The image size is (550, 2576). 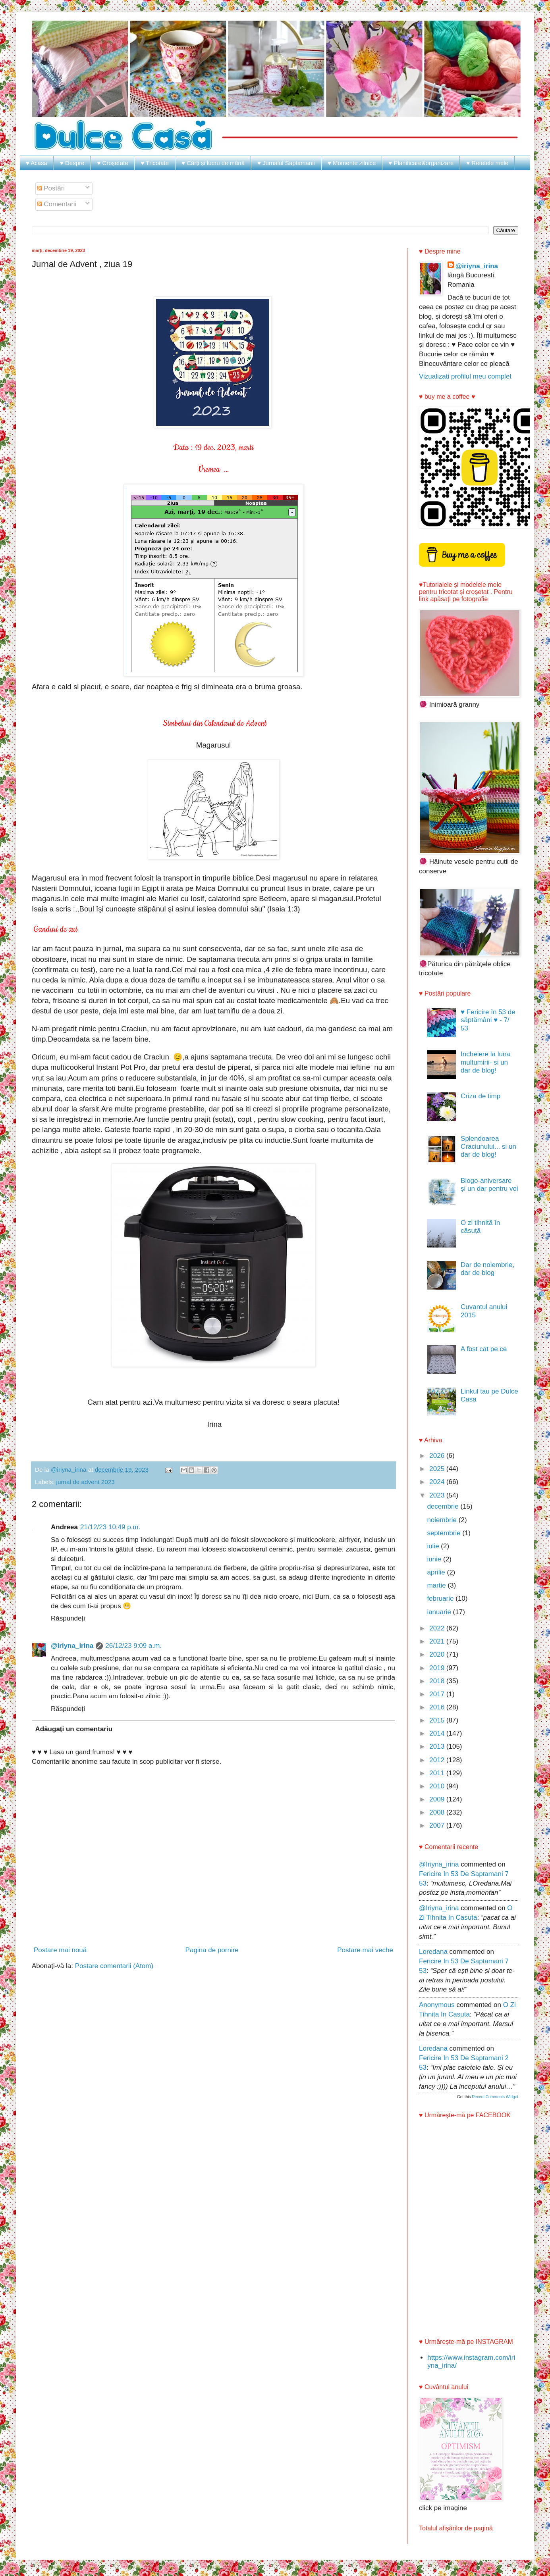 What do you see at coordinates (213, 163) in the screenshot?
I see `♥ Cărți și lucru de mână` at bounding box center [213, 163].